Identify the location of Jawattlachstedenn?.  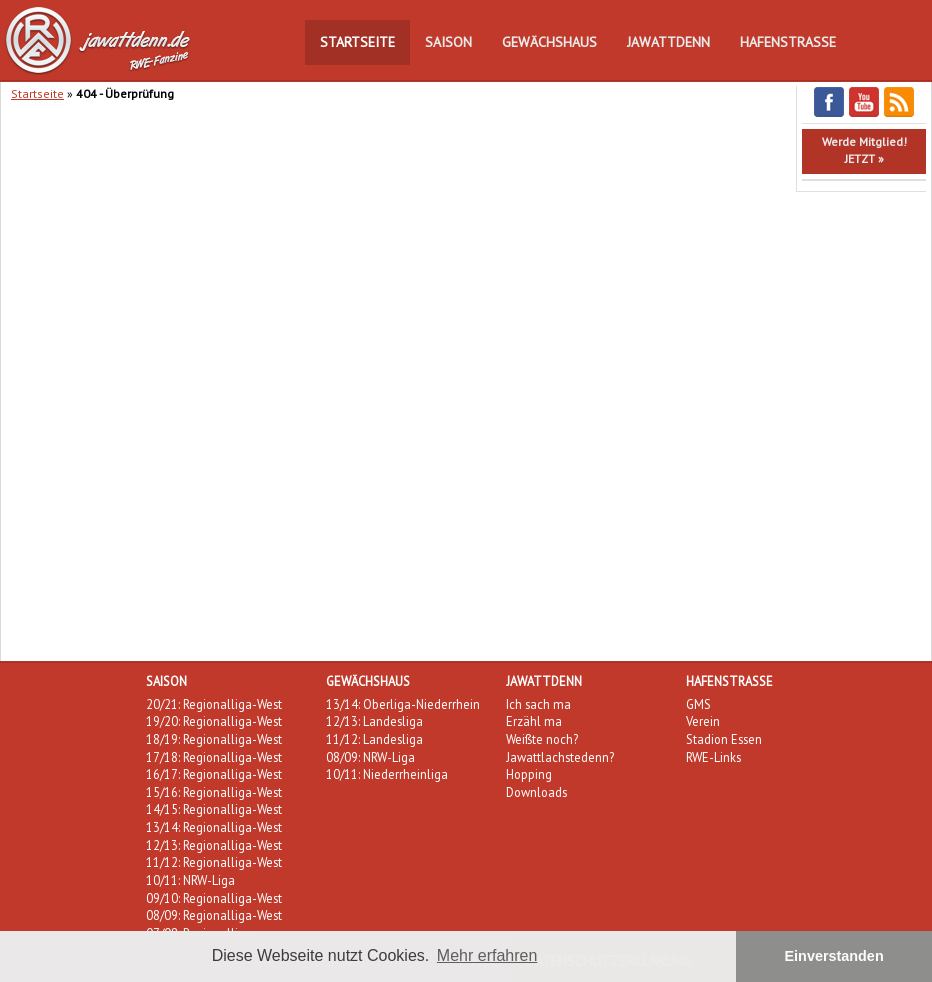
(560, 757).